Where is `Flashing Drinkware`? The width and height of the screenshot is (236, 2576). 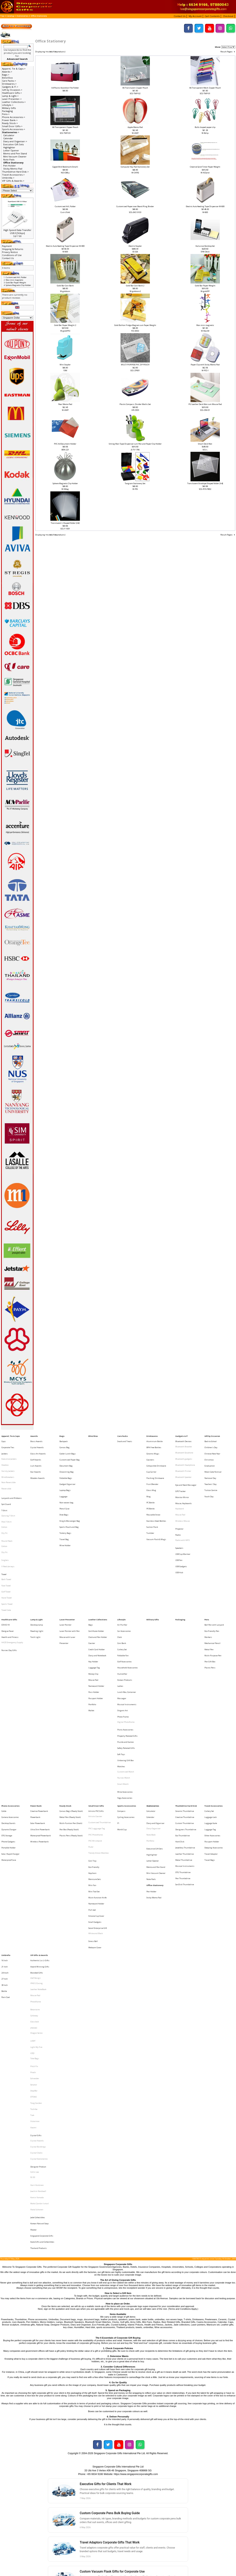 Flashing Drinkware is located at coordinates (155, 1465).